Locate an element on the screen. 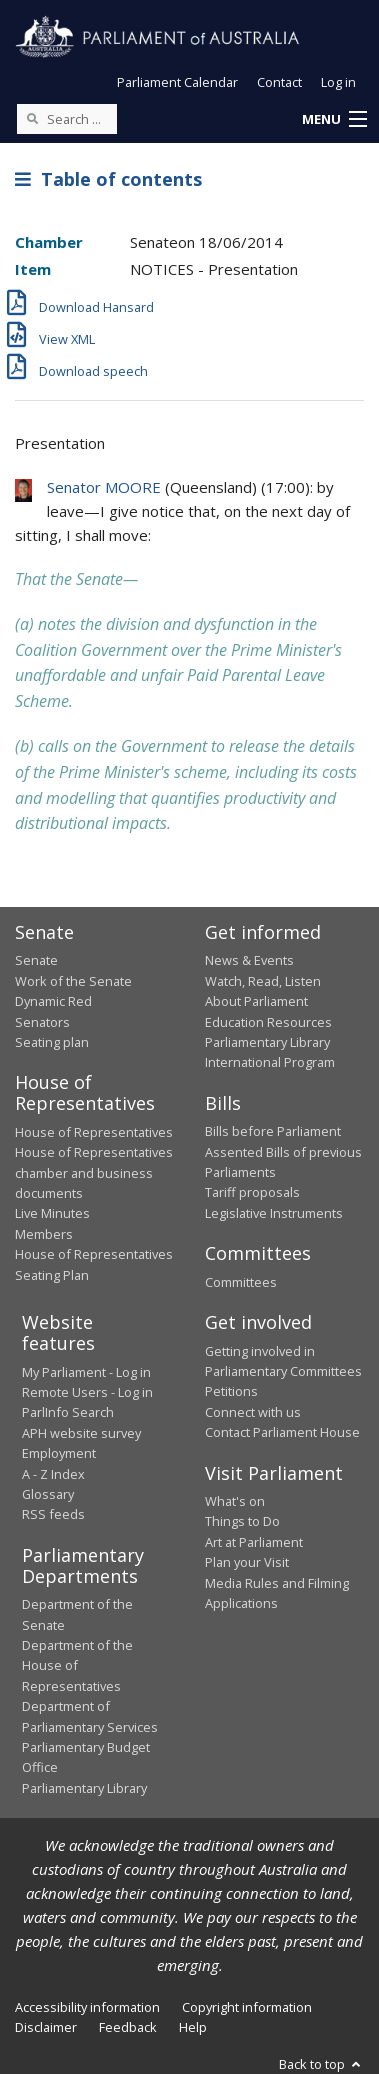 The image size is (379, 2074). Department of the House of Representatives is located at coordinates (77, 1665).